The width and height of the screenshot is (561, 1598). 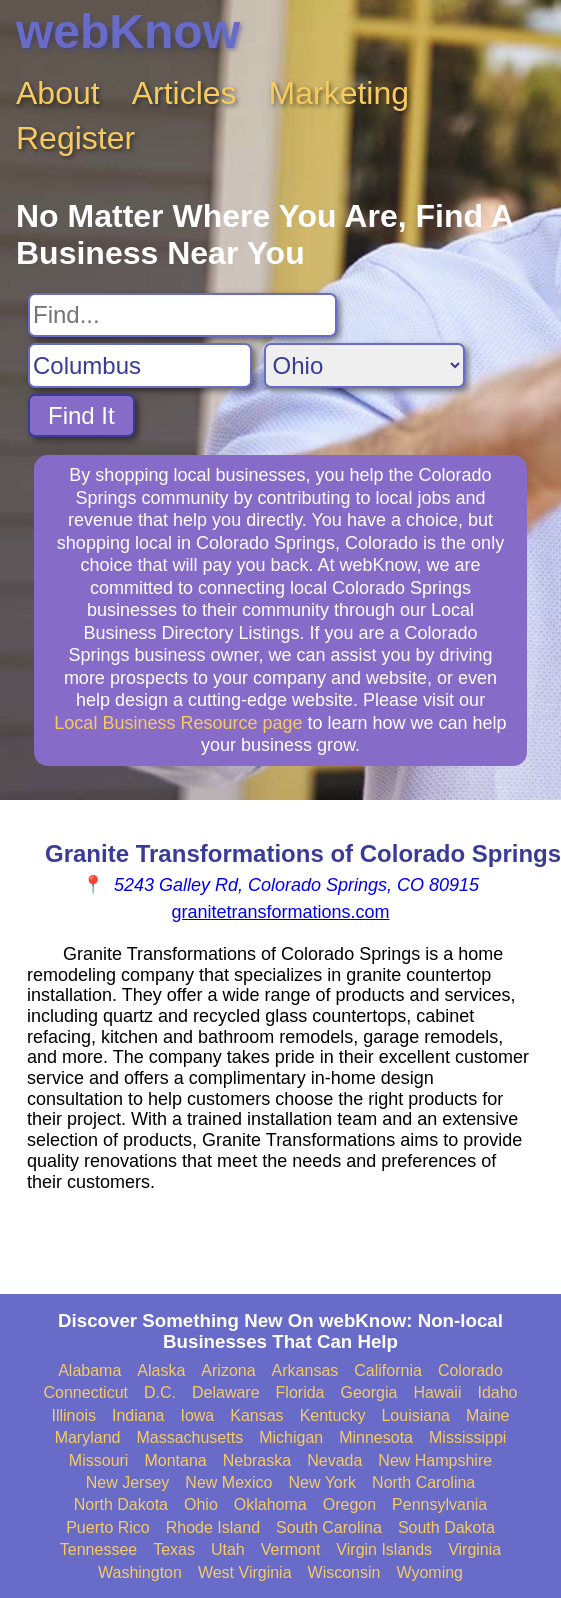 What do you see at coordinates (175, 1460) in the screenshot?
I see `Montana` at bounding box center [175, 1460].